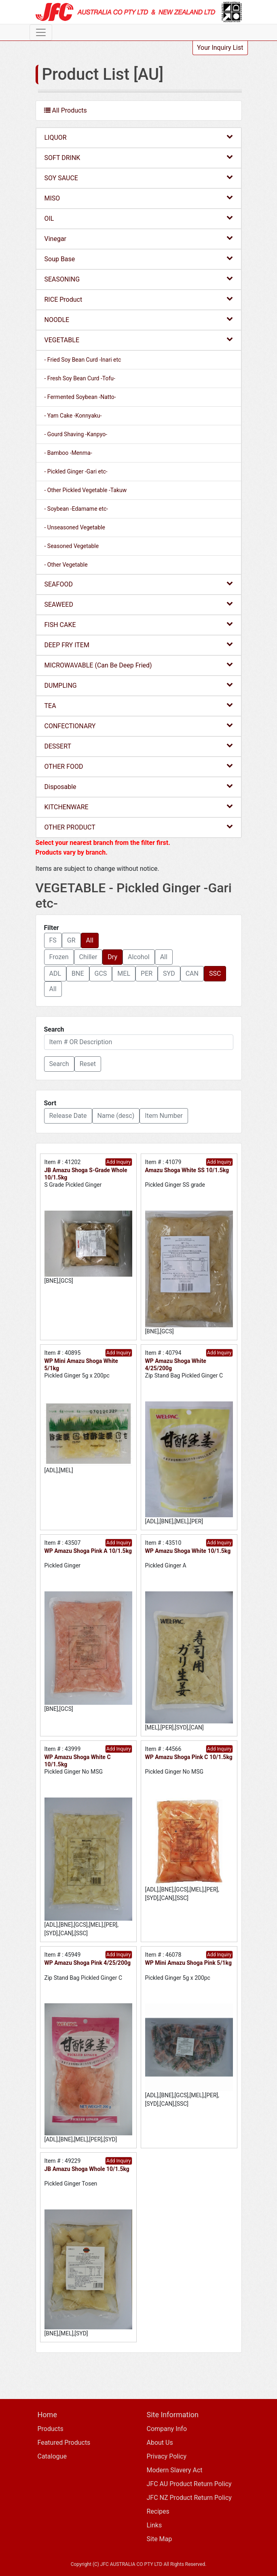 The height and width of the screenshot is (2576, 277). I want to click on OIL, so click(138, 218).